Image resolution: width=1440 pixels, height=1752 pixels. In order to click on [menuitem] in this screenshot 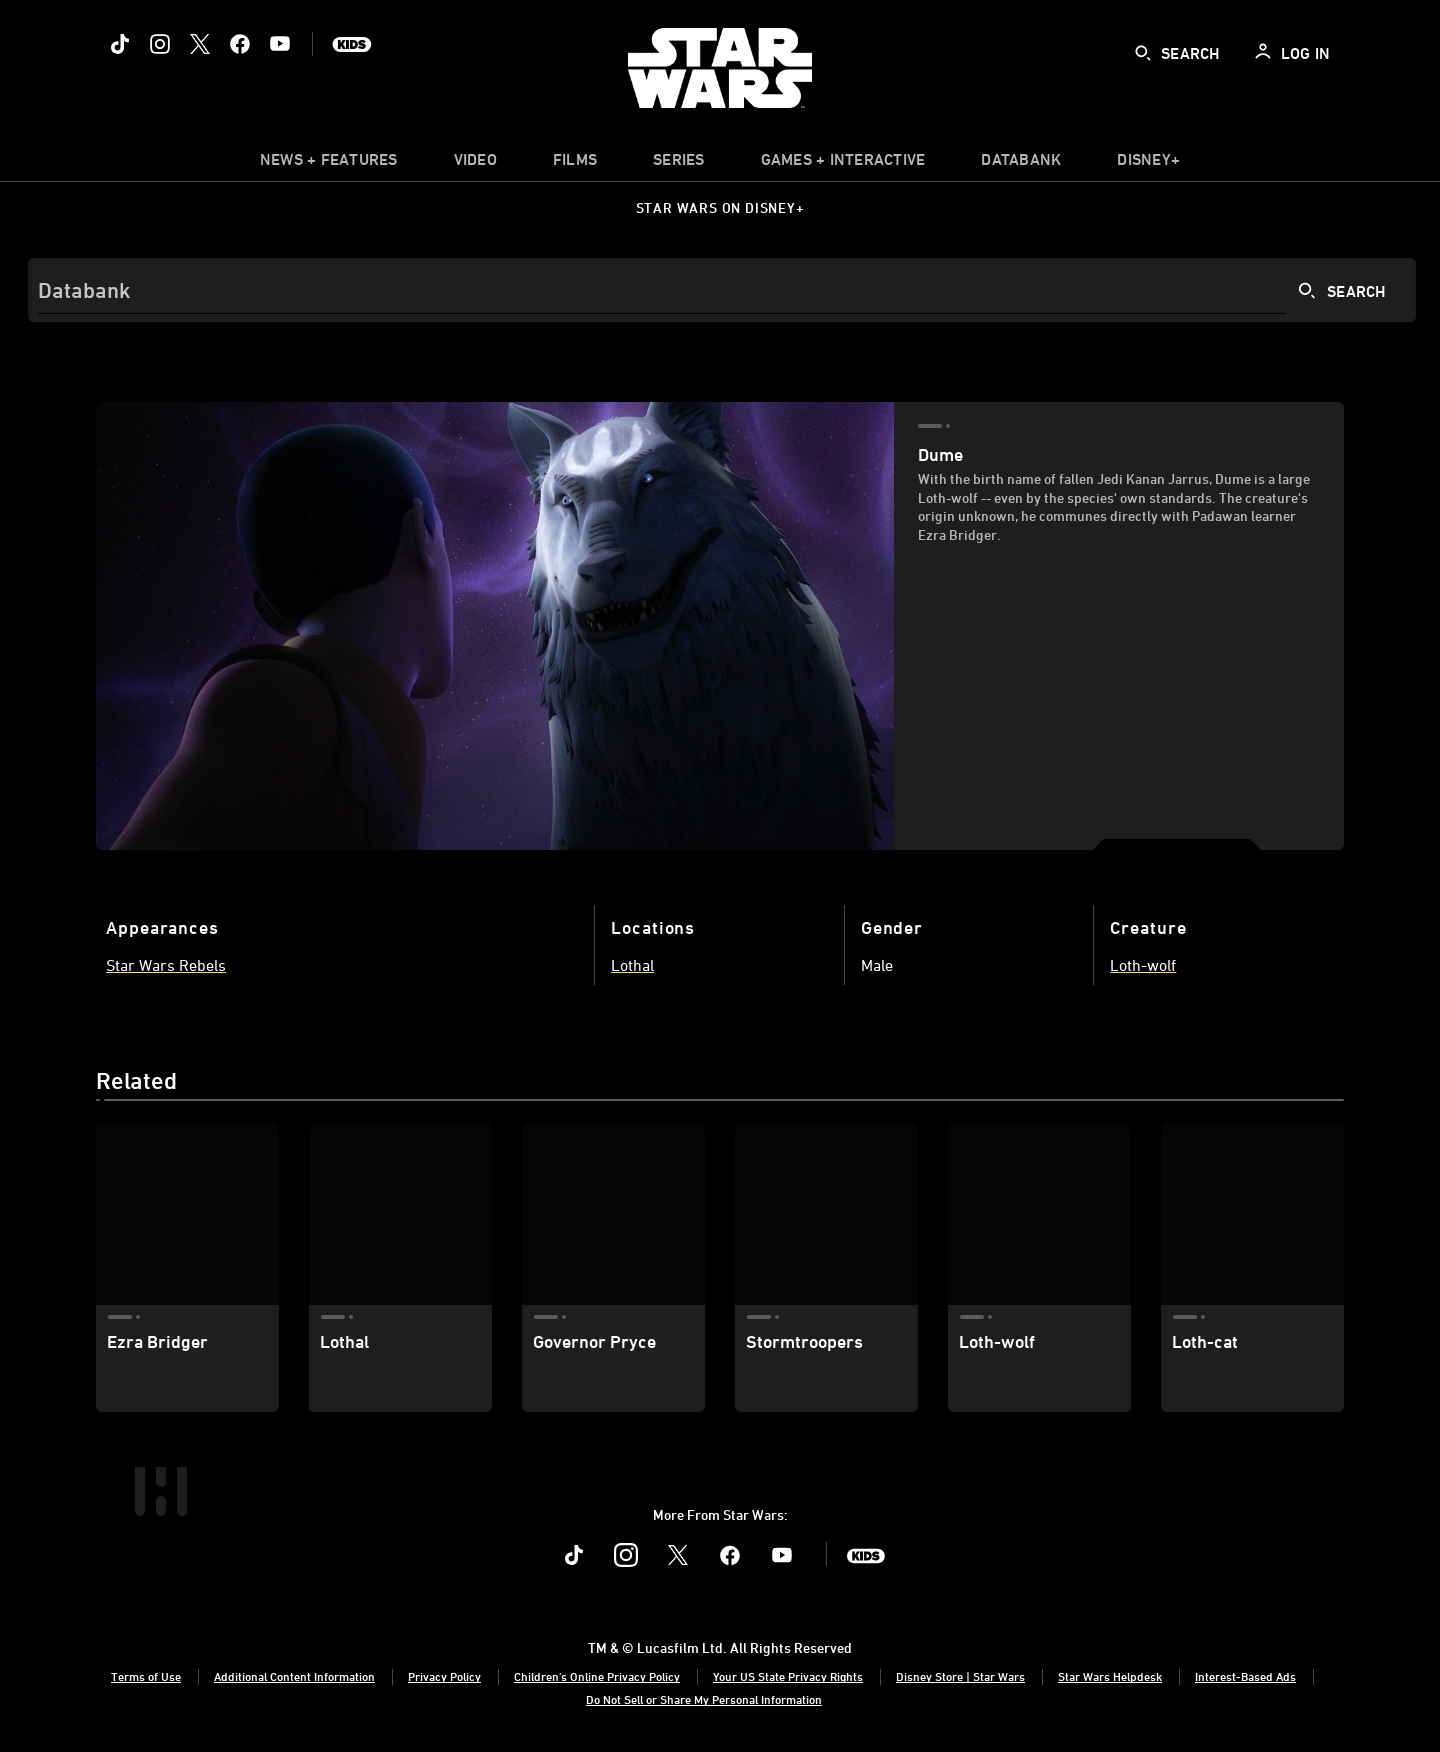, I will do `click(475, 164)`.